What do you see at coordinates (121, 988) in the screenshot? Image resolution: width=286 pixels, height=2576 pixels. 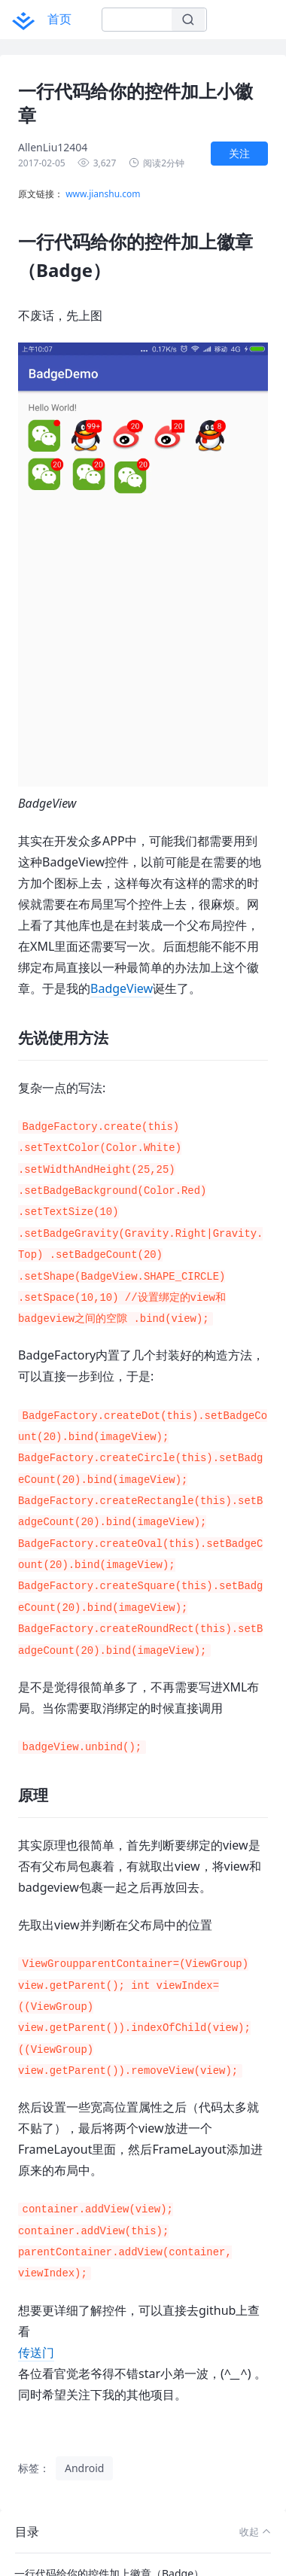 I see `BadgeView` at bounding box center [121, 988].